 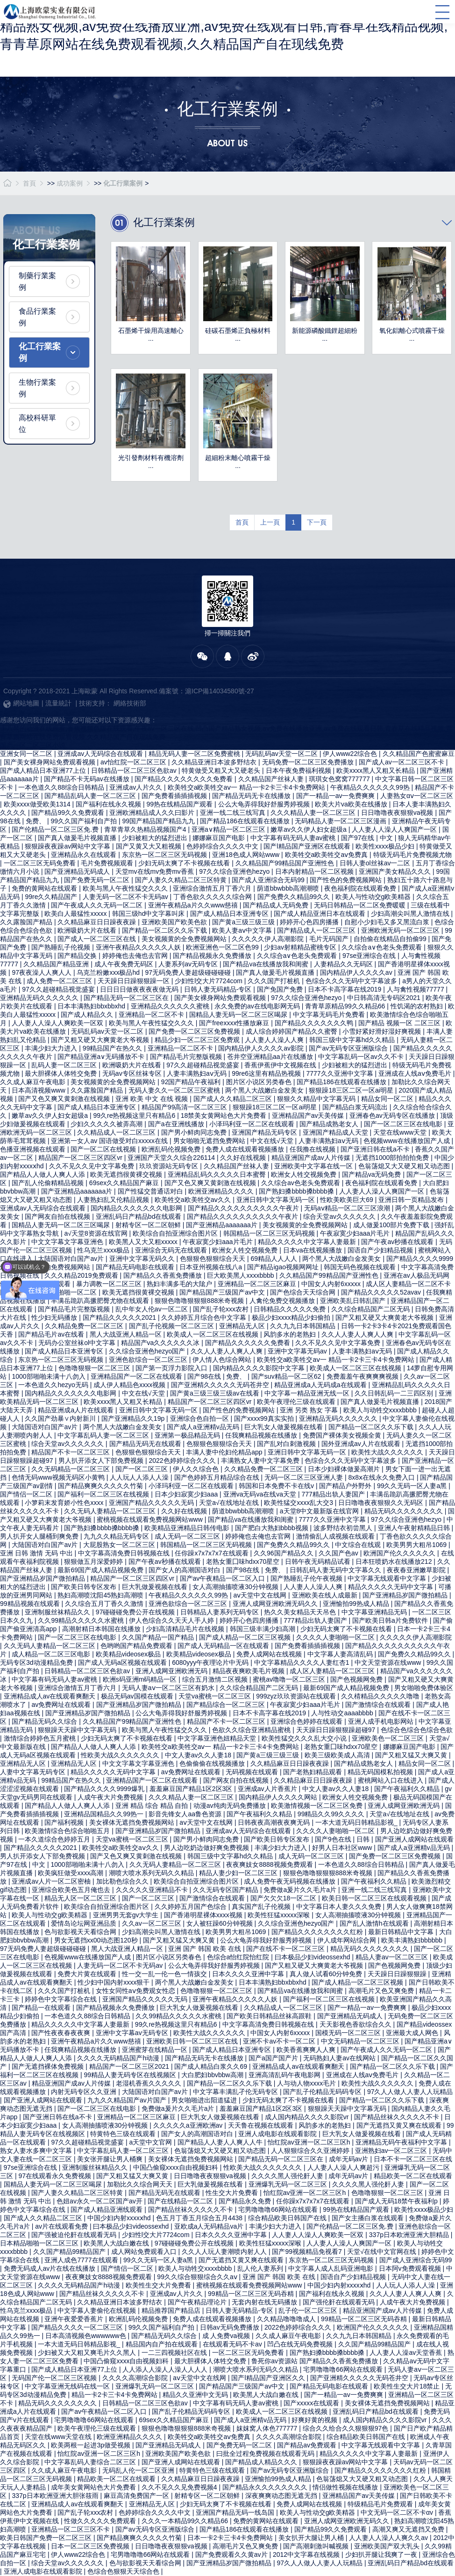 I want to click on 人与性动交aaaabbbb, so click(x=343, y=1713).